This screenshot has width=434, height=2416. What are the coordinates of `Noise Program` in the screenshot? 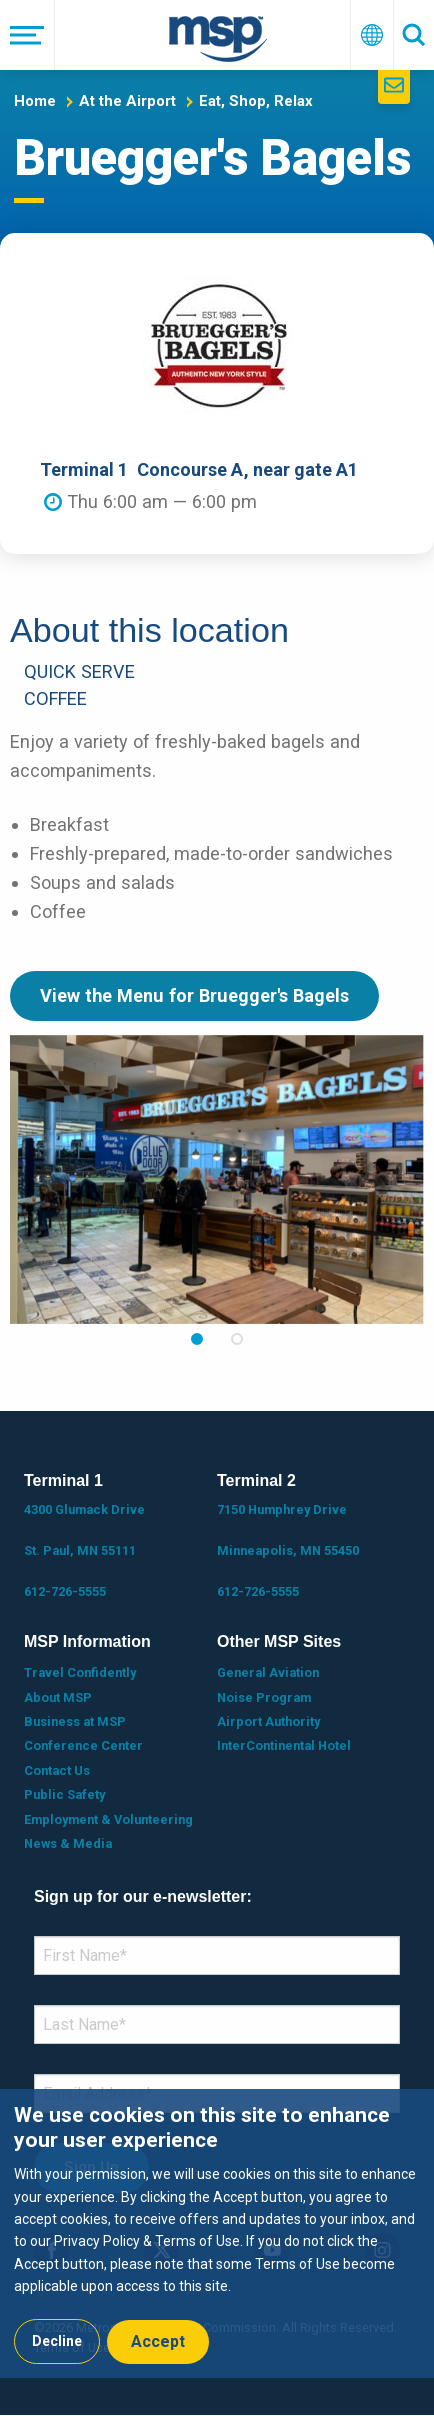 It's located at (264, 1697).